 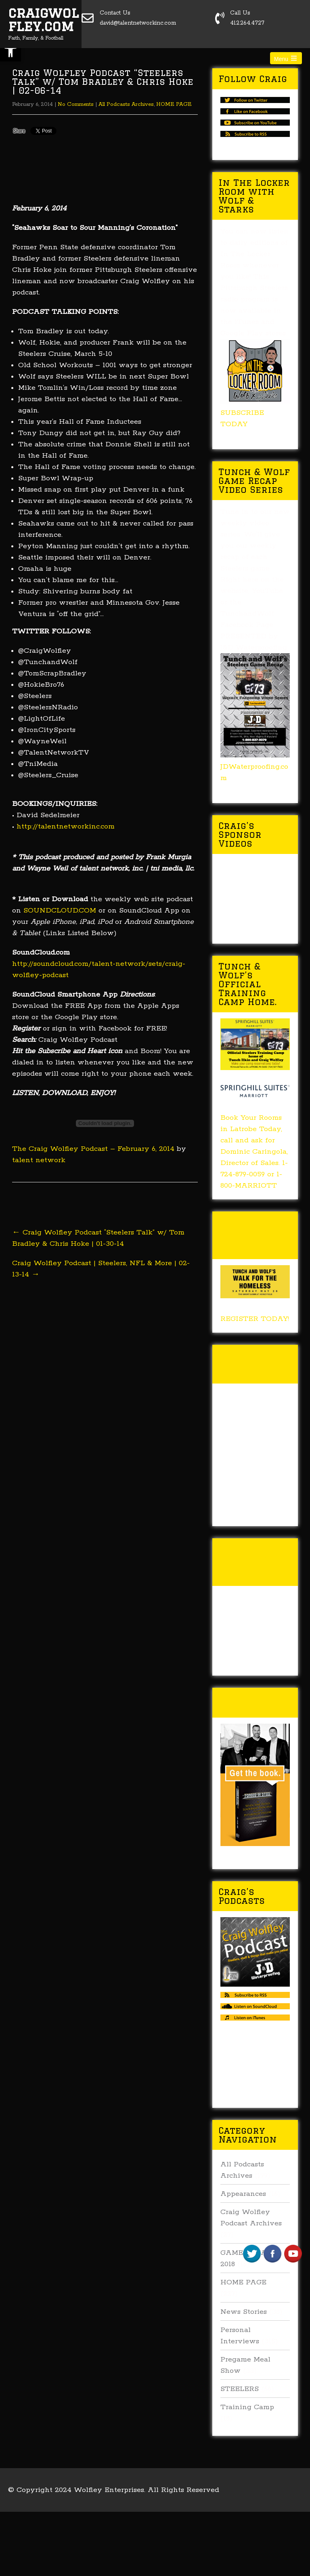 I want to click on Buy Forged In Steel!, so click(x=254, y=1702).